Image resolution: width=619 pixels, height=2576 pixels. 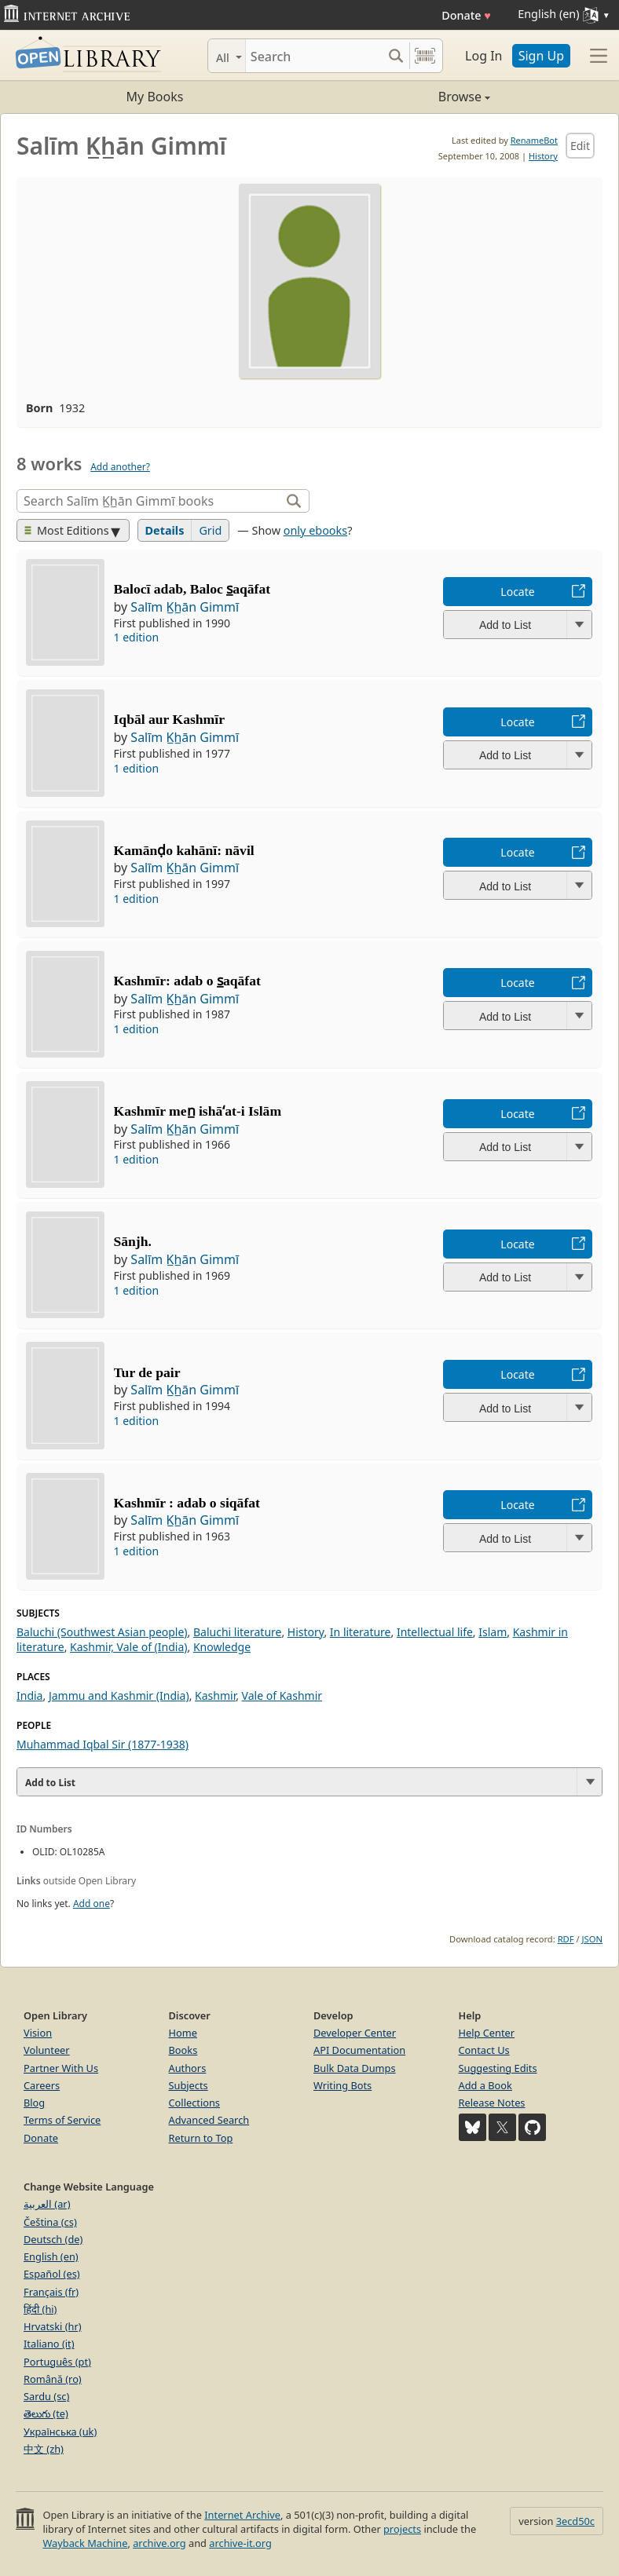 What do you see at coordinates (195, 2103) in the screenshot?
I see `Collections` at bounding box center [195, 2103].